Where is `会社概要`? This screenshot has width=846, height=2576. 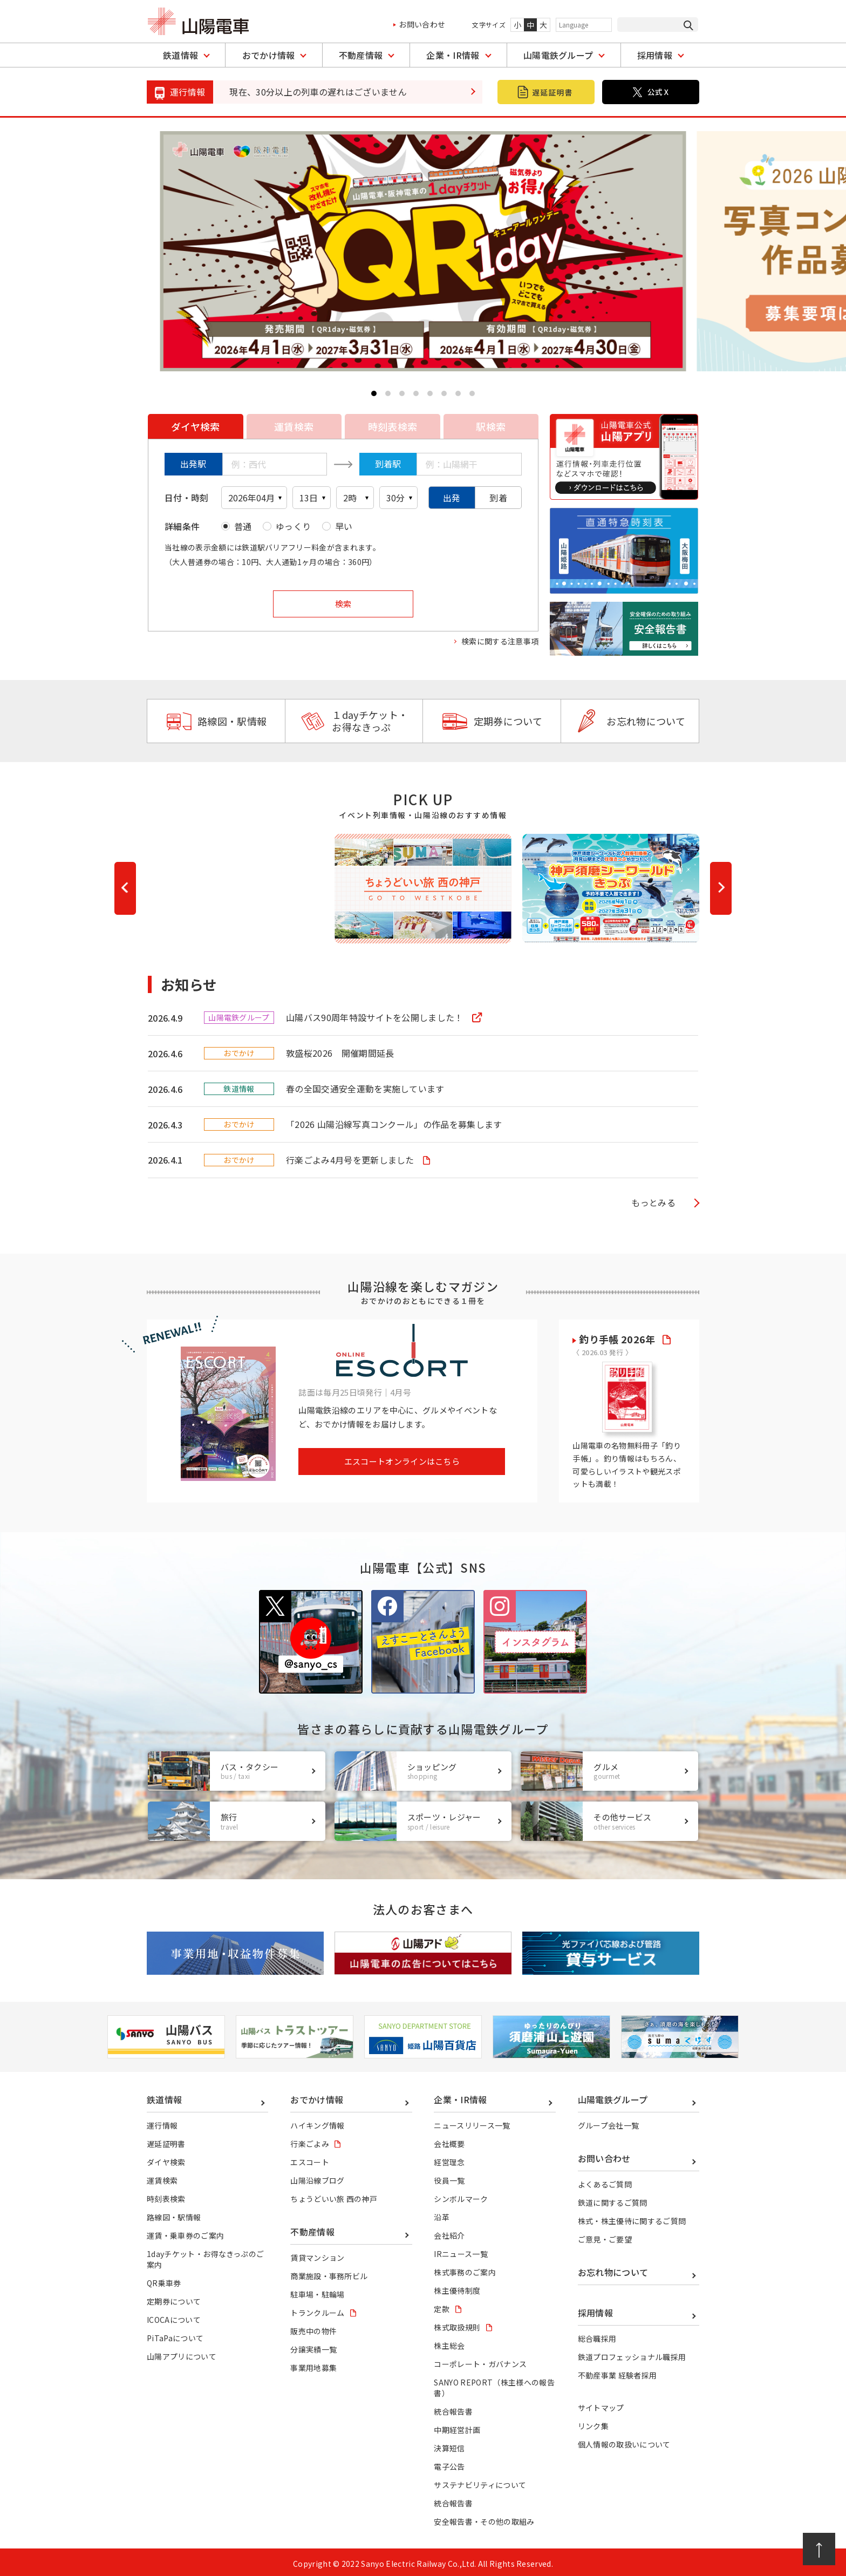 会社概要 is located at coordinates (449, 2140).